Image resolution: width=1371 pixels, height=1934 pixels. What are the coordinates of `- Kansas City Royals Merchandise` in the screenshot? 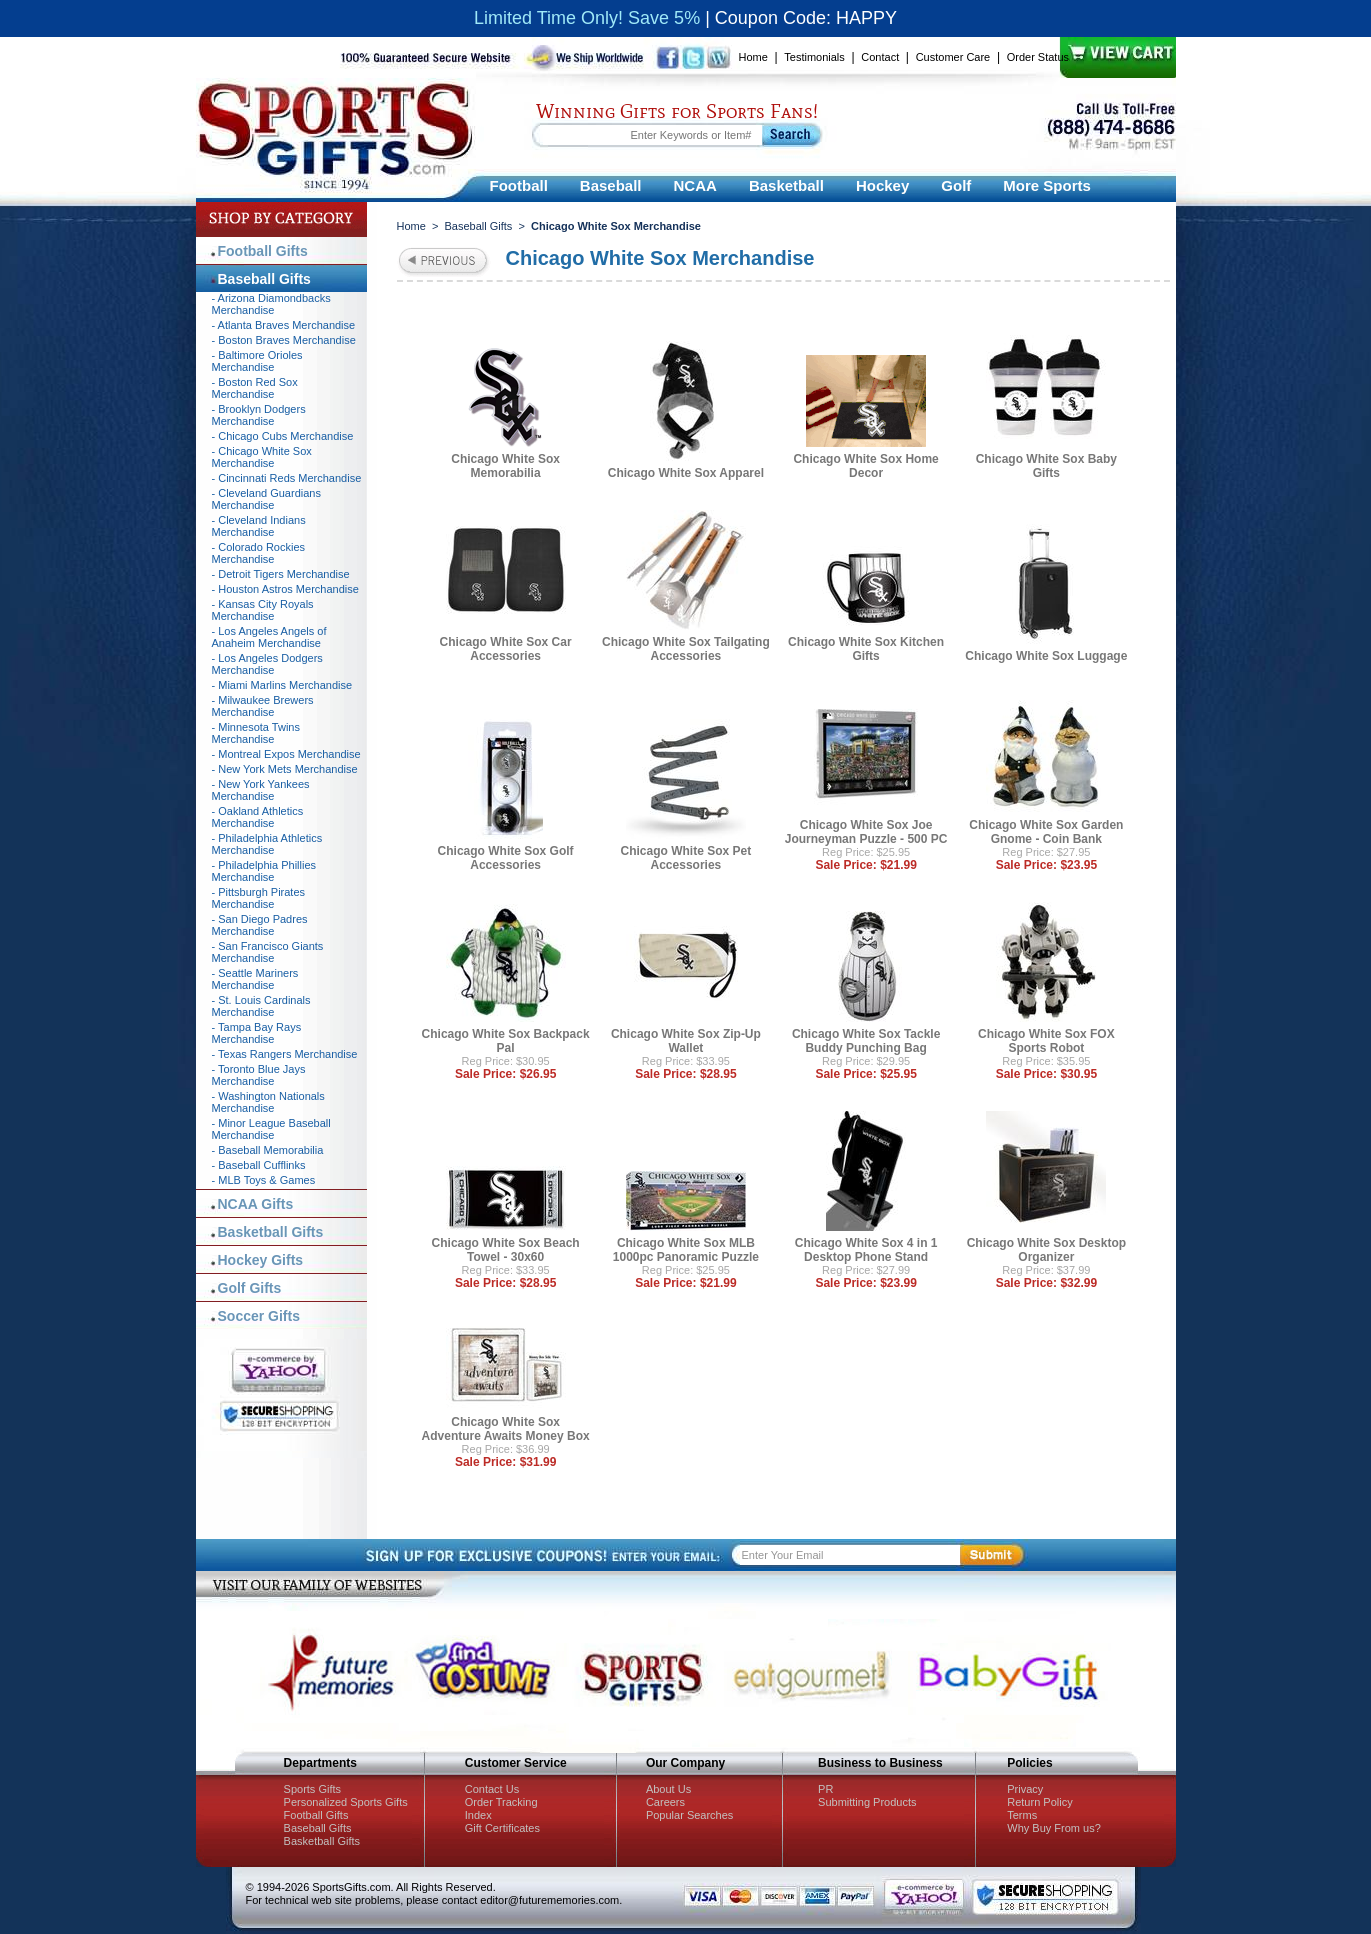 It's located at (263, 610).